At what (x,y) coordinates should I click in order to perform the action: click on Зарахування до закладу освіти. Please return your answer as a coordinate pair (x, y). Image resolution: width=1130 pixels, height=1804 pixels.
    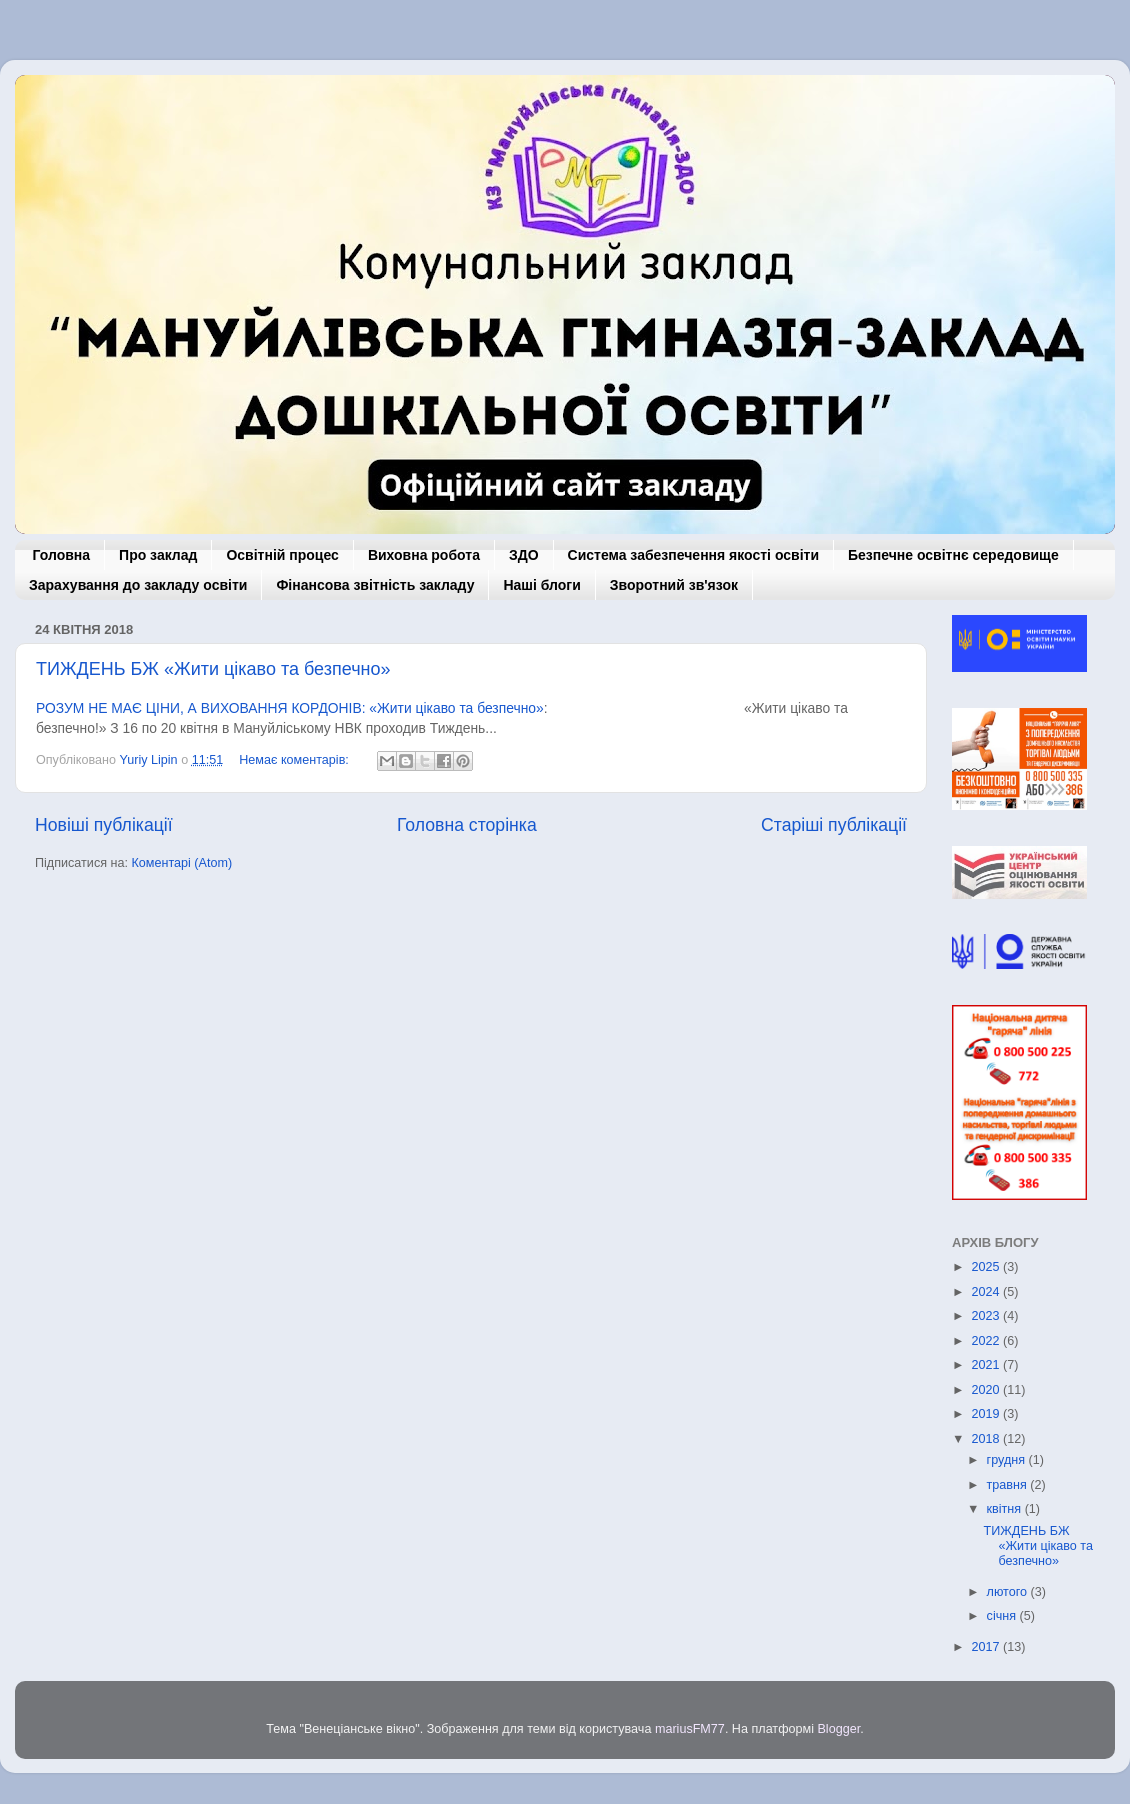
    Looking at the image, I should click on (138, 585).